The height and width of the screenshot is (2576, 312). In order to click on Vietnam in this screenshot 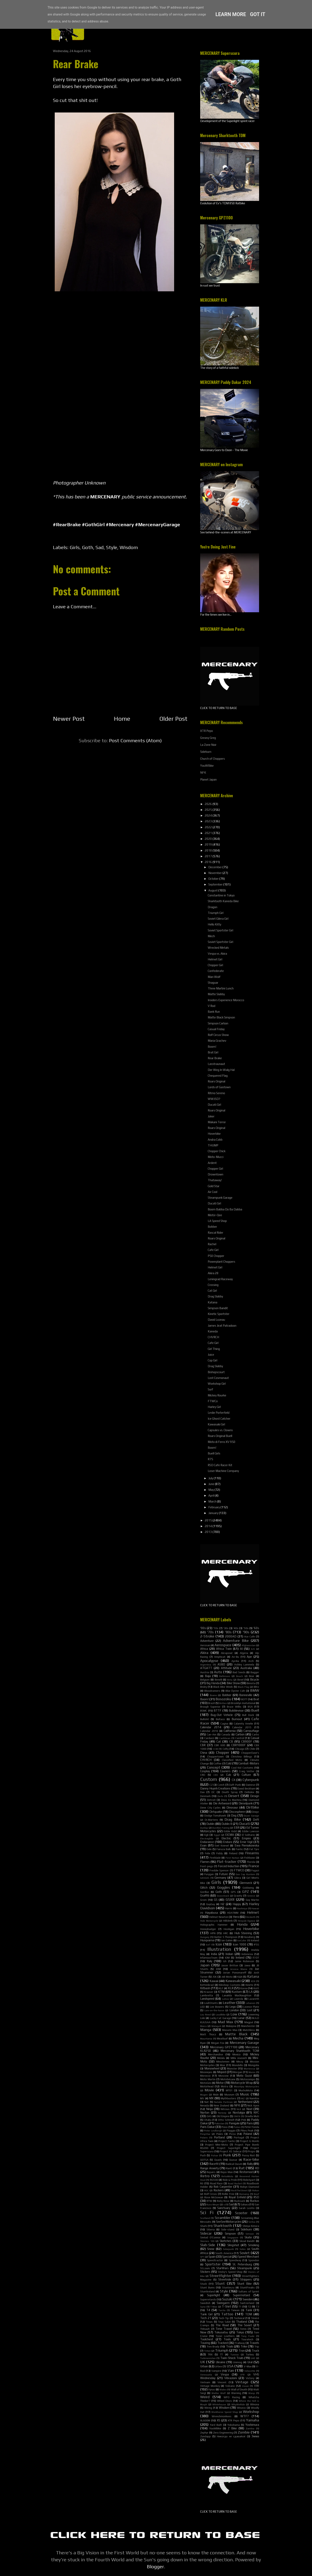, I will do `click(205, 2382)`.